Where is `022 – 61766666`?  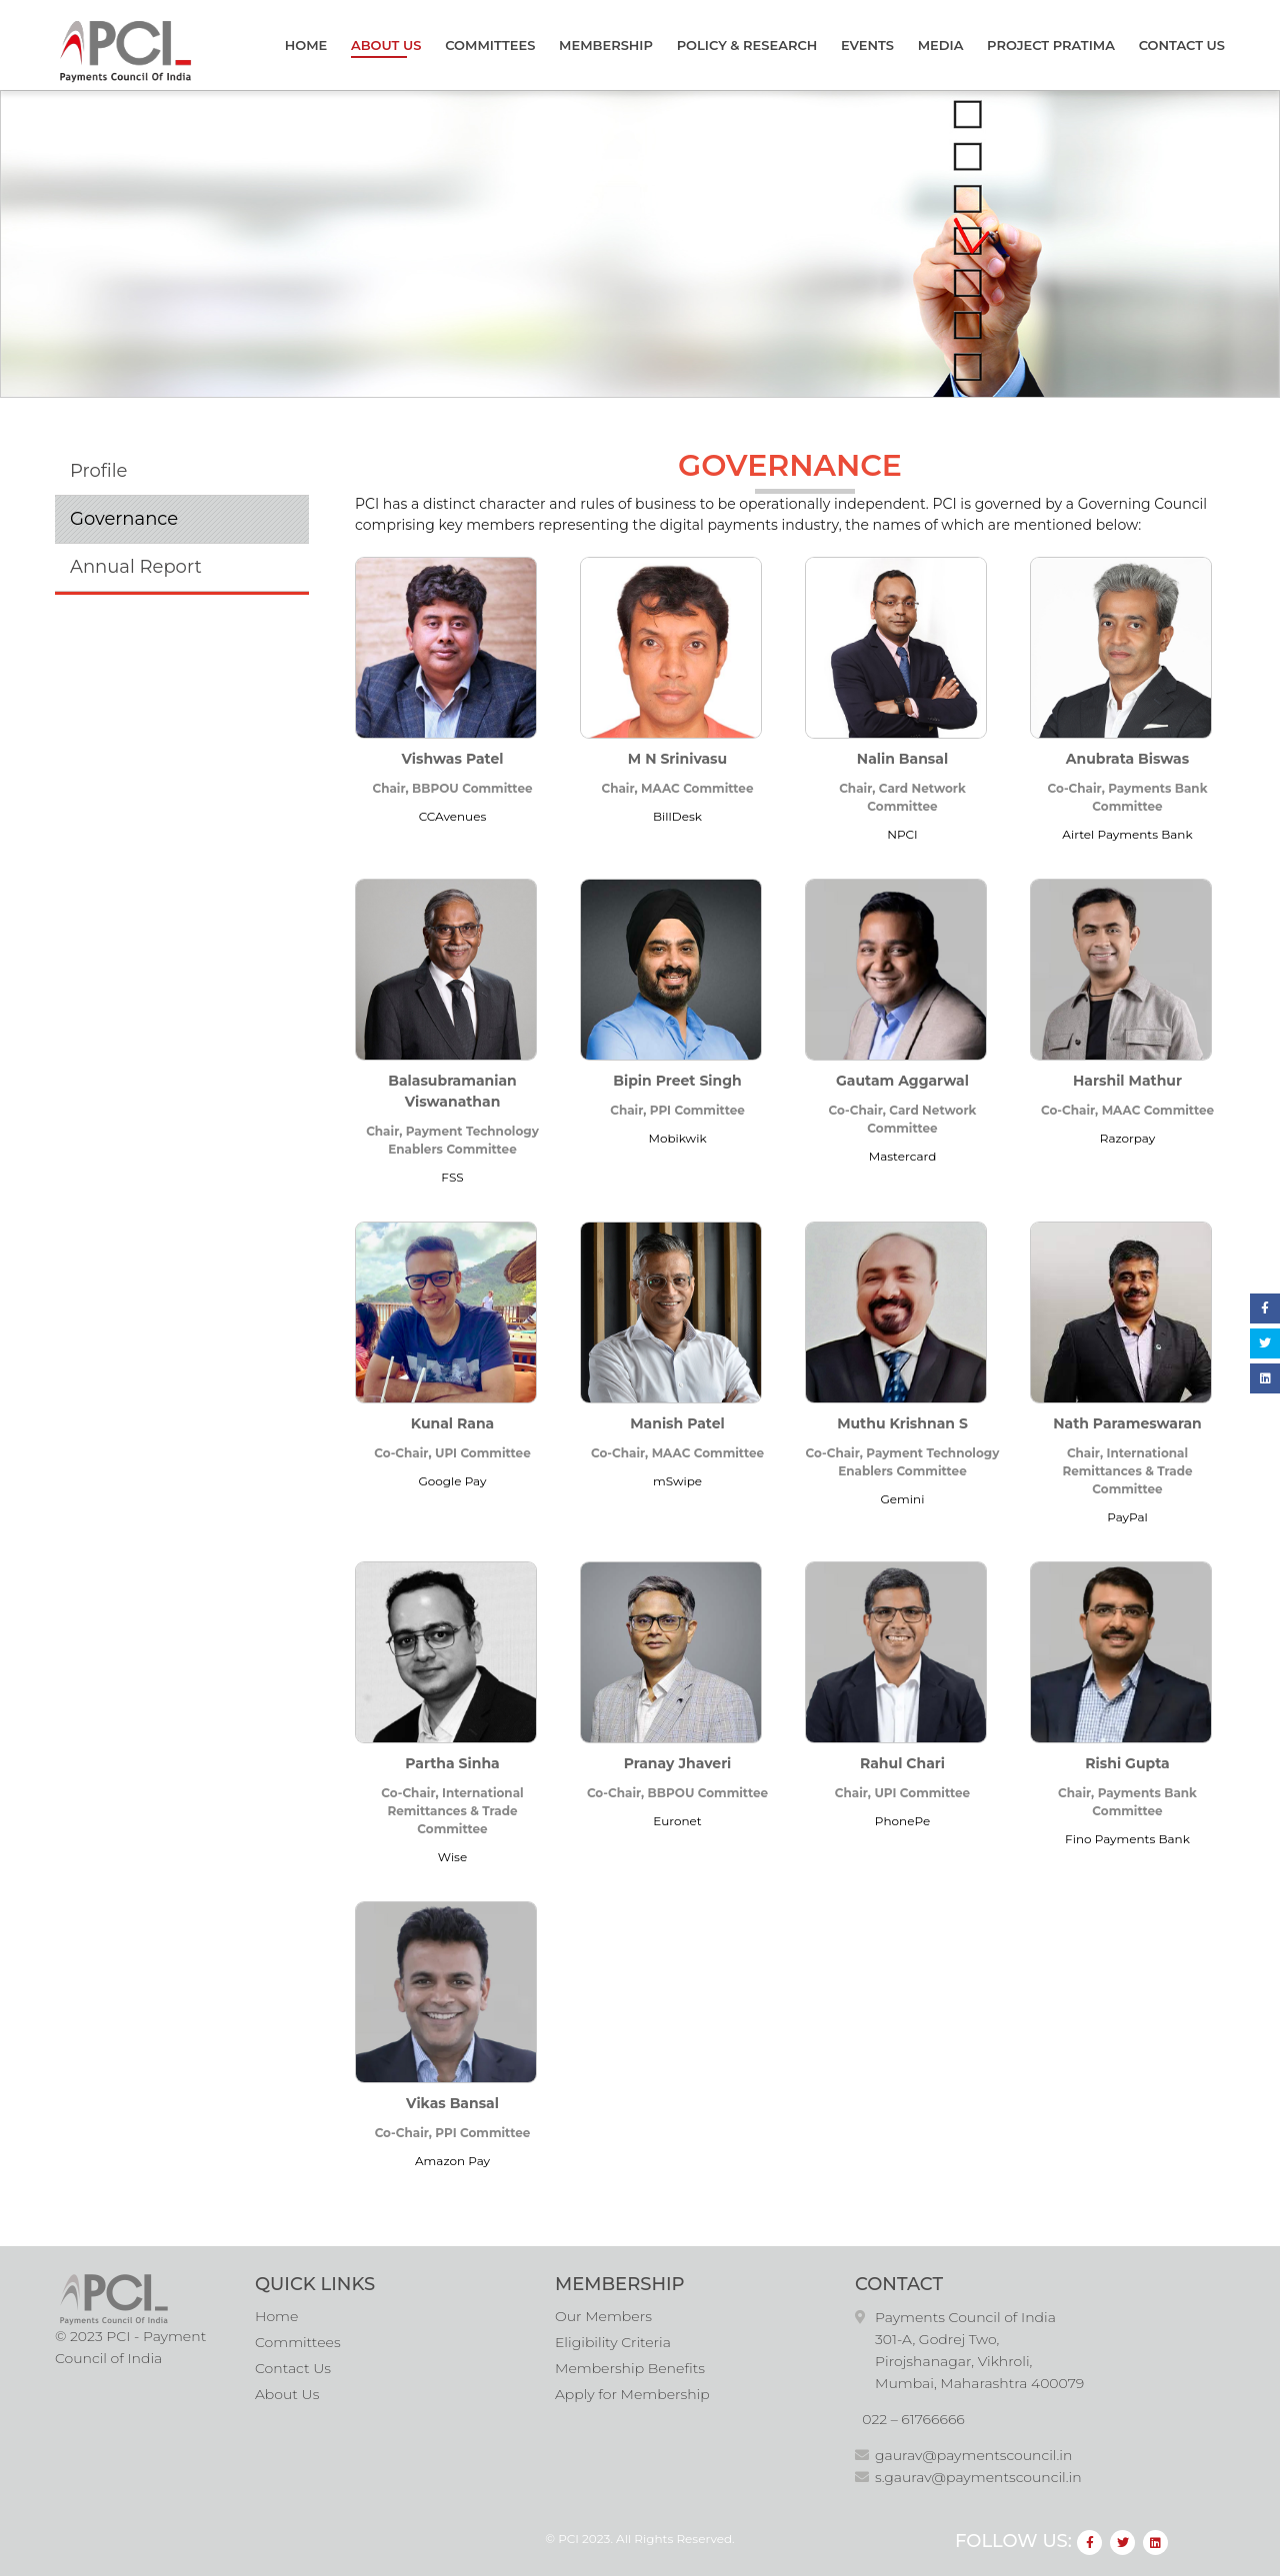 022 – 61766666 is located at coordinates (913, 2419).